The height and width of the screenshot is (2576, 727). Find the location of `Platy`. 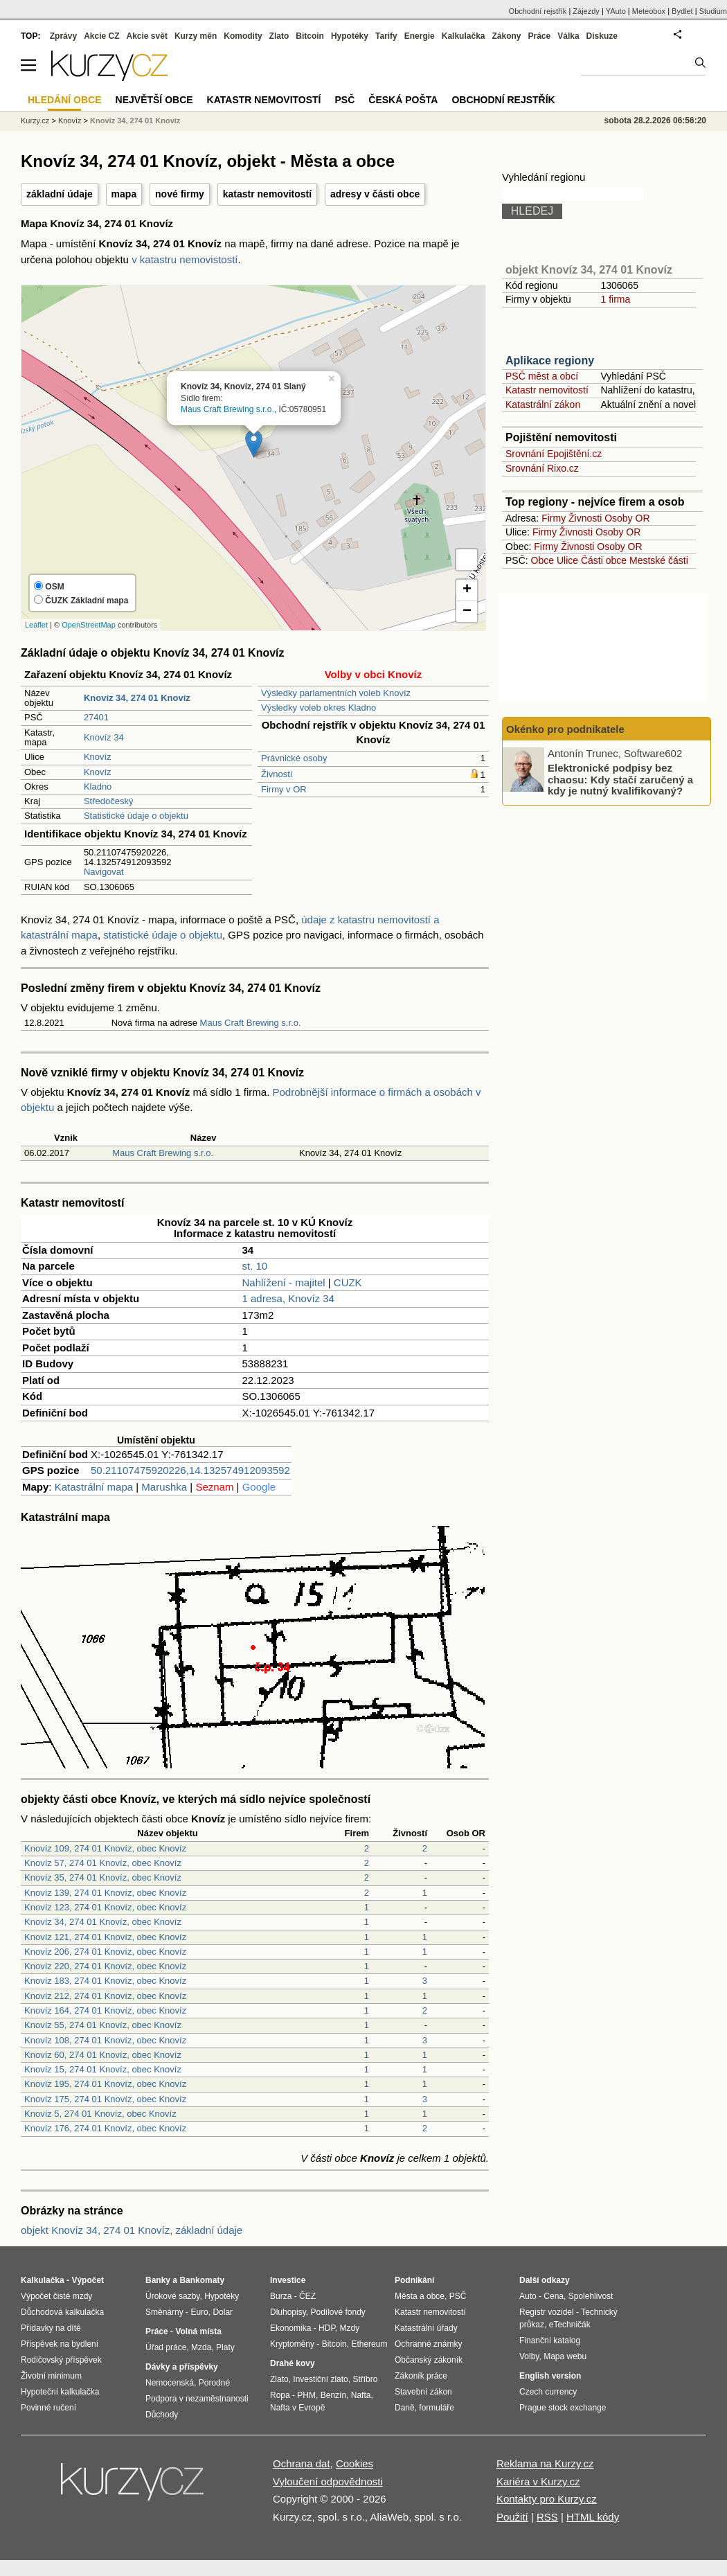

Platy is located at coordinates (225, 2347).